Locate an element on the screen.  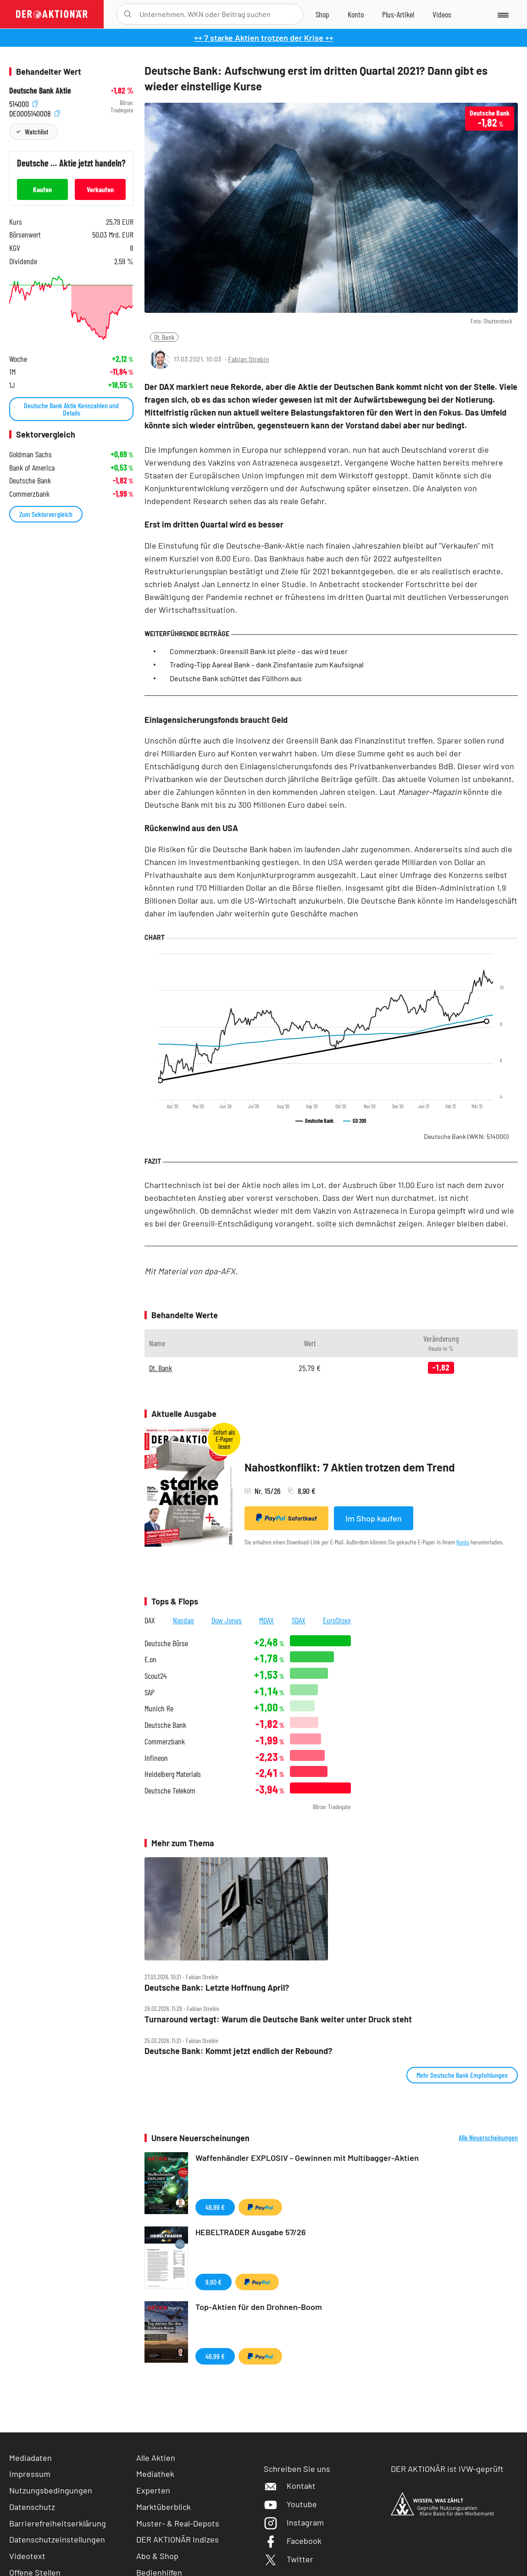
Mediadaten is located at coordinates (30, 2458).